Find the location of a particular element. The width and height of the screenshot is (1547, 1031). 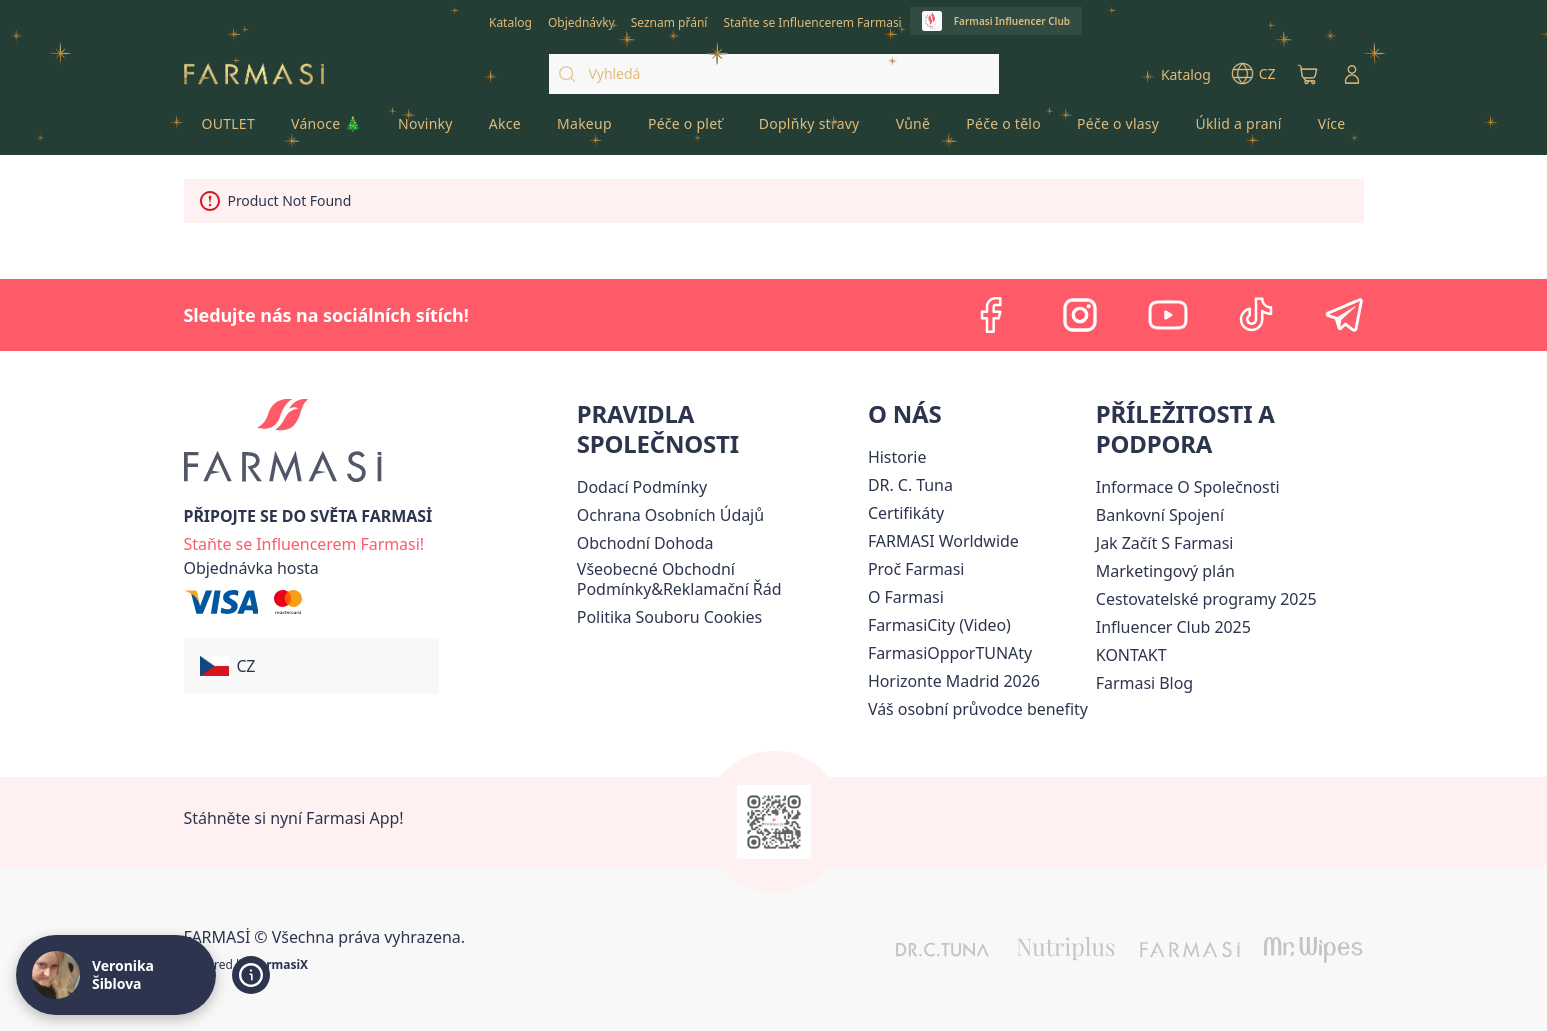

[/cz20072569/content/policies-procedures] is located at coordinates (670, 515).